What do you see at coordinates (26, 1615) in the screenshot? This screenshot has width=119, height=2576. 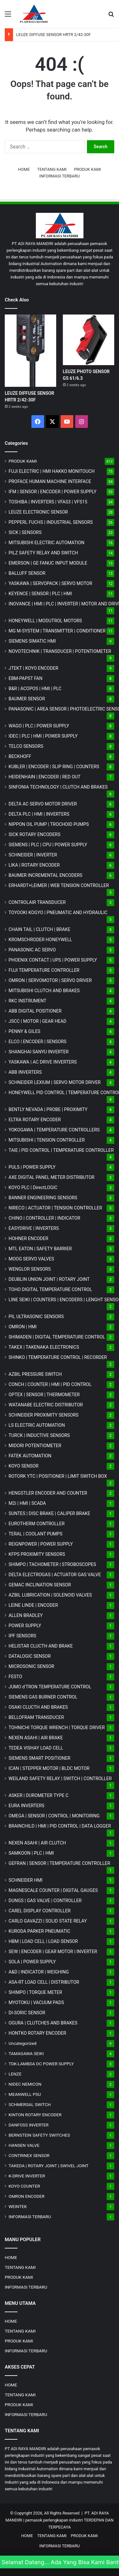 I see `ALLEN BRADLEY` at bounding box center [26, 1615].